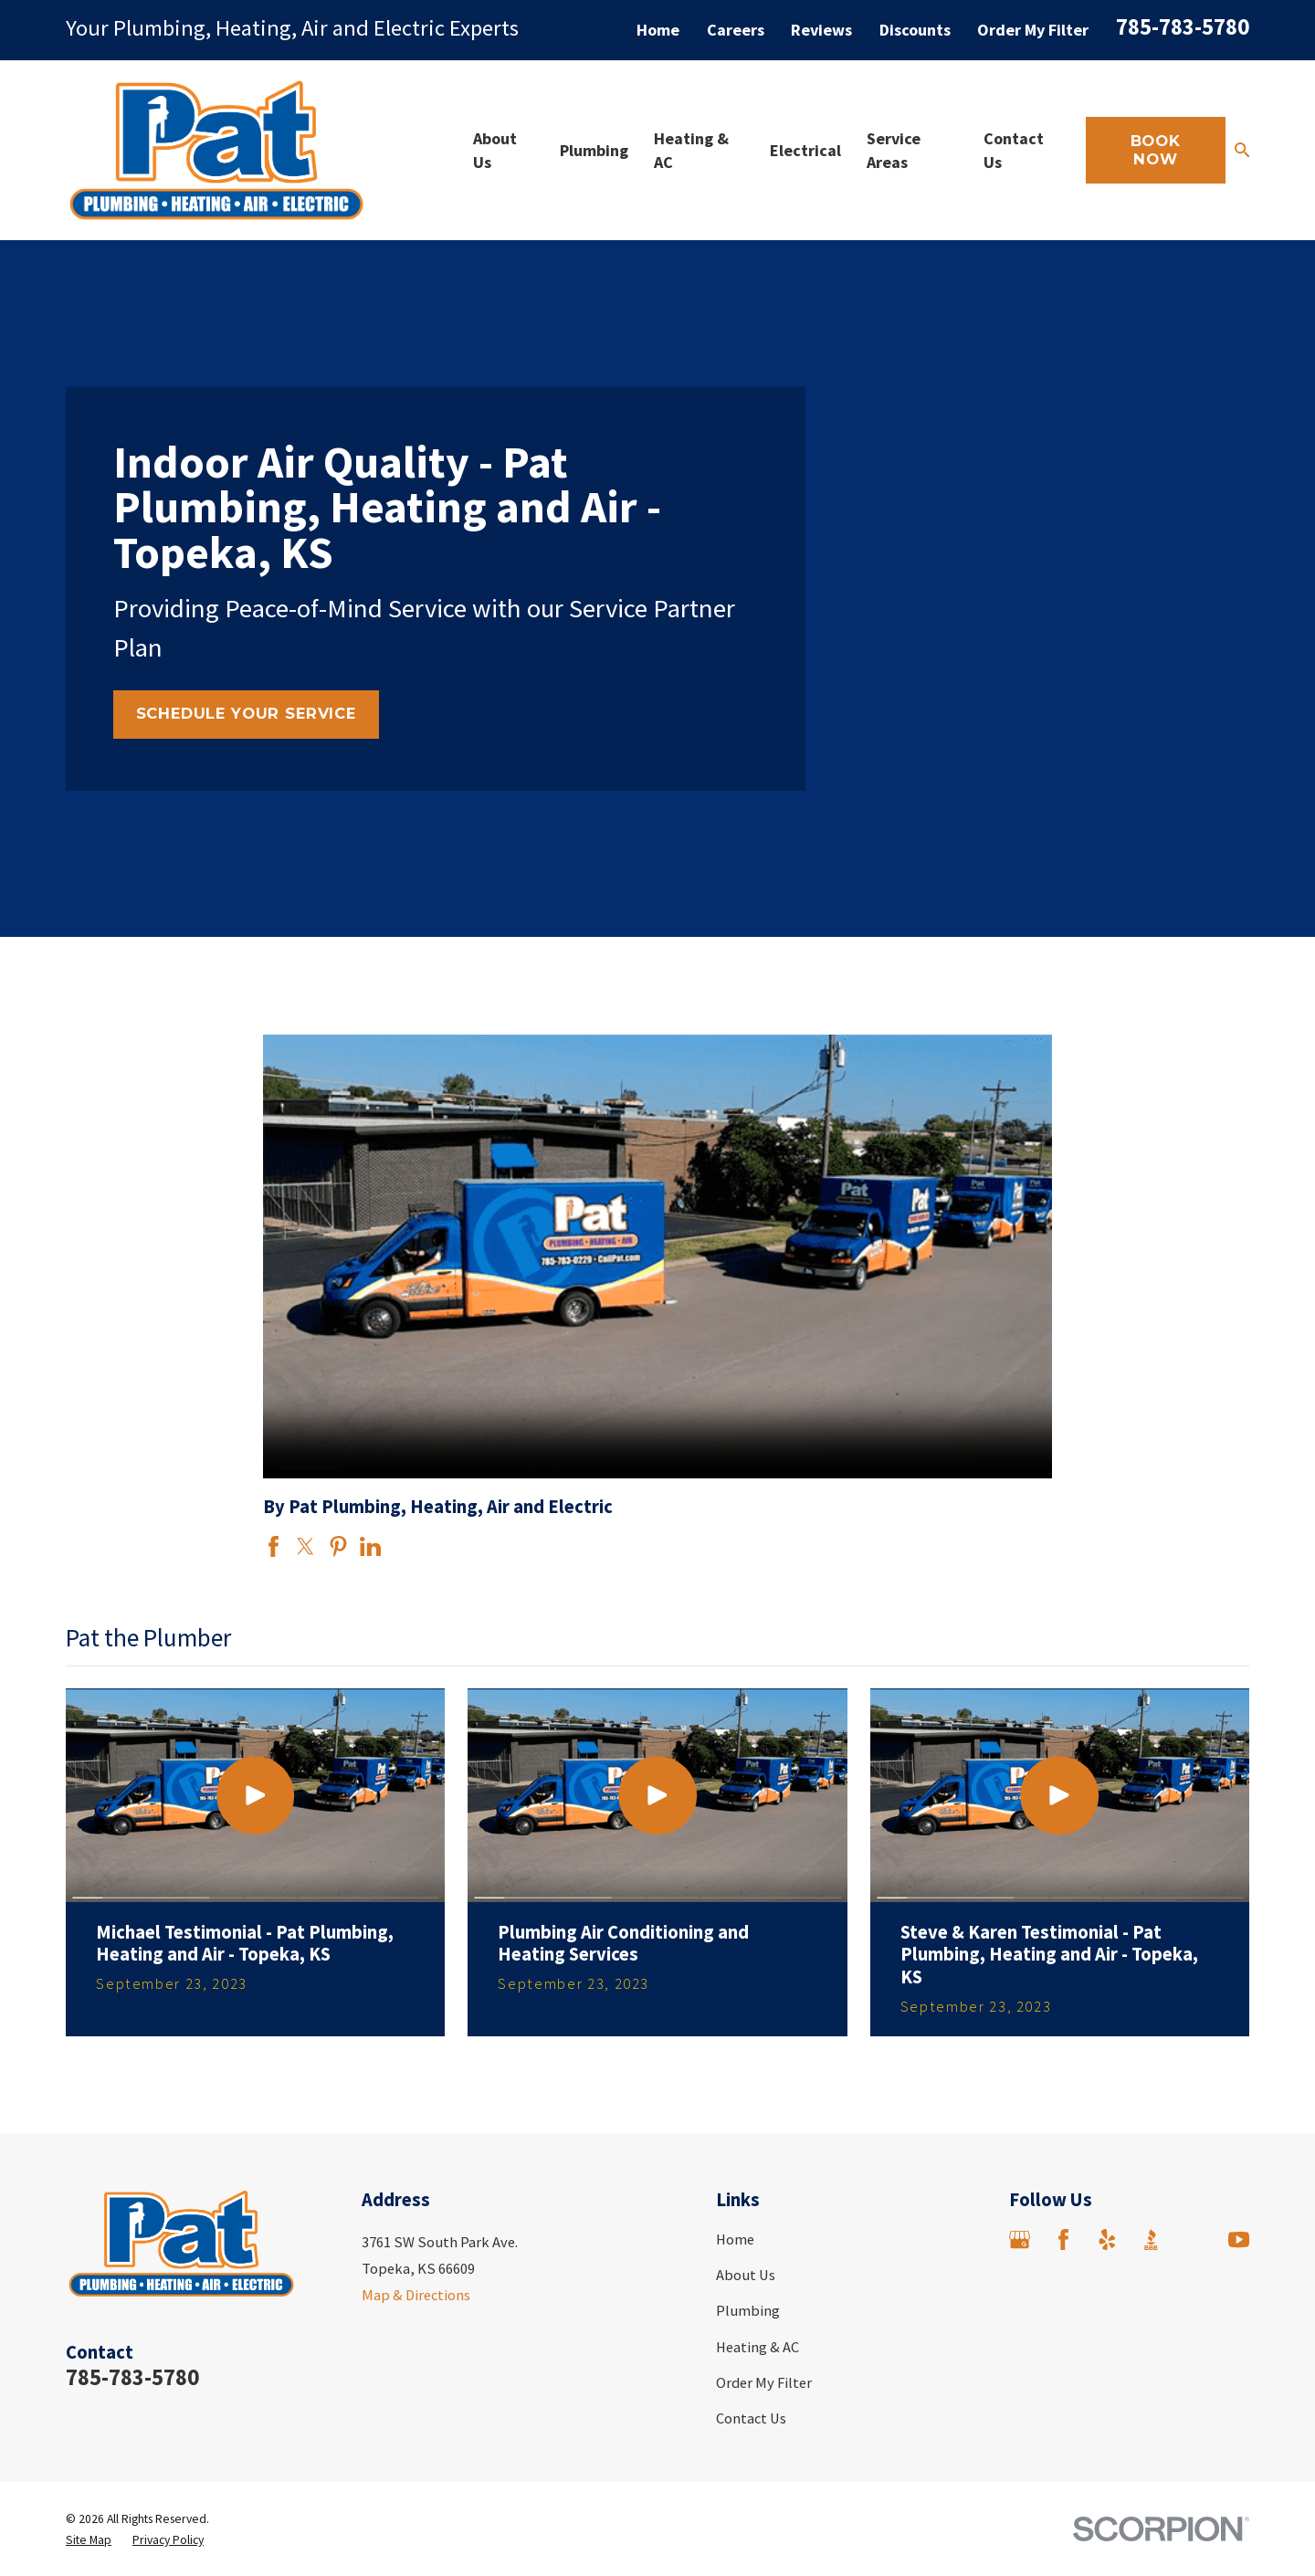 This screenshot has width=1315, height=2576. What do you see at coordinates (88, 2540) in the screenshot?
I see `[menuitem]` at bounding box center [88, 2540].